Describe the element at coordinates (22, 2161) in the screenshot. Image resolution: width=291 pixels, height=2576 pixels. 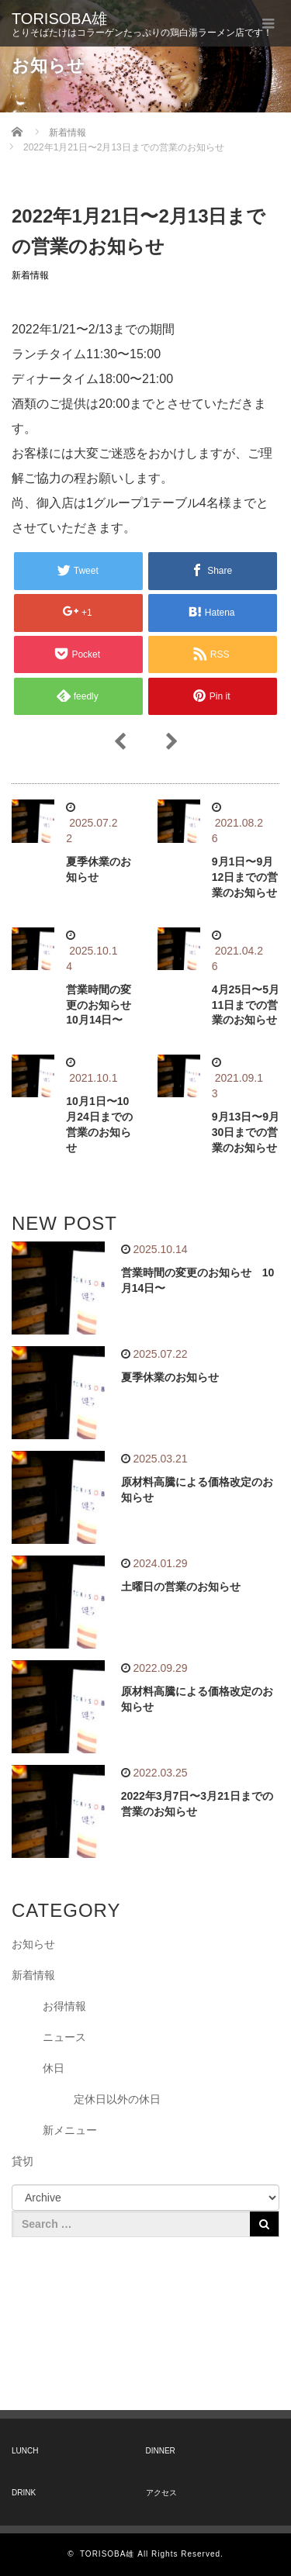
I see `貸切` at that location.